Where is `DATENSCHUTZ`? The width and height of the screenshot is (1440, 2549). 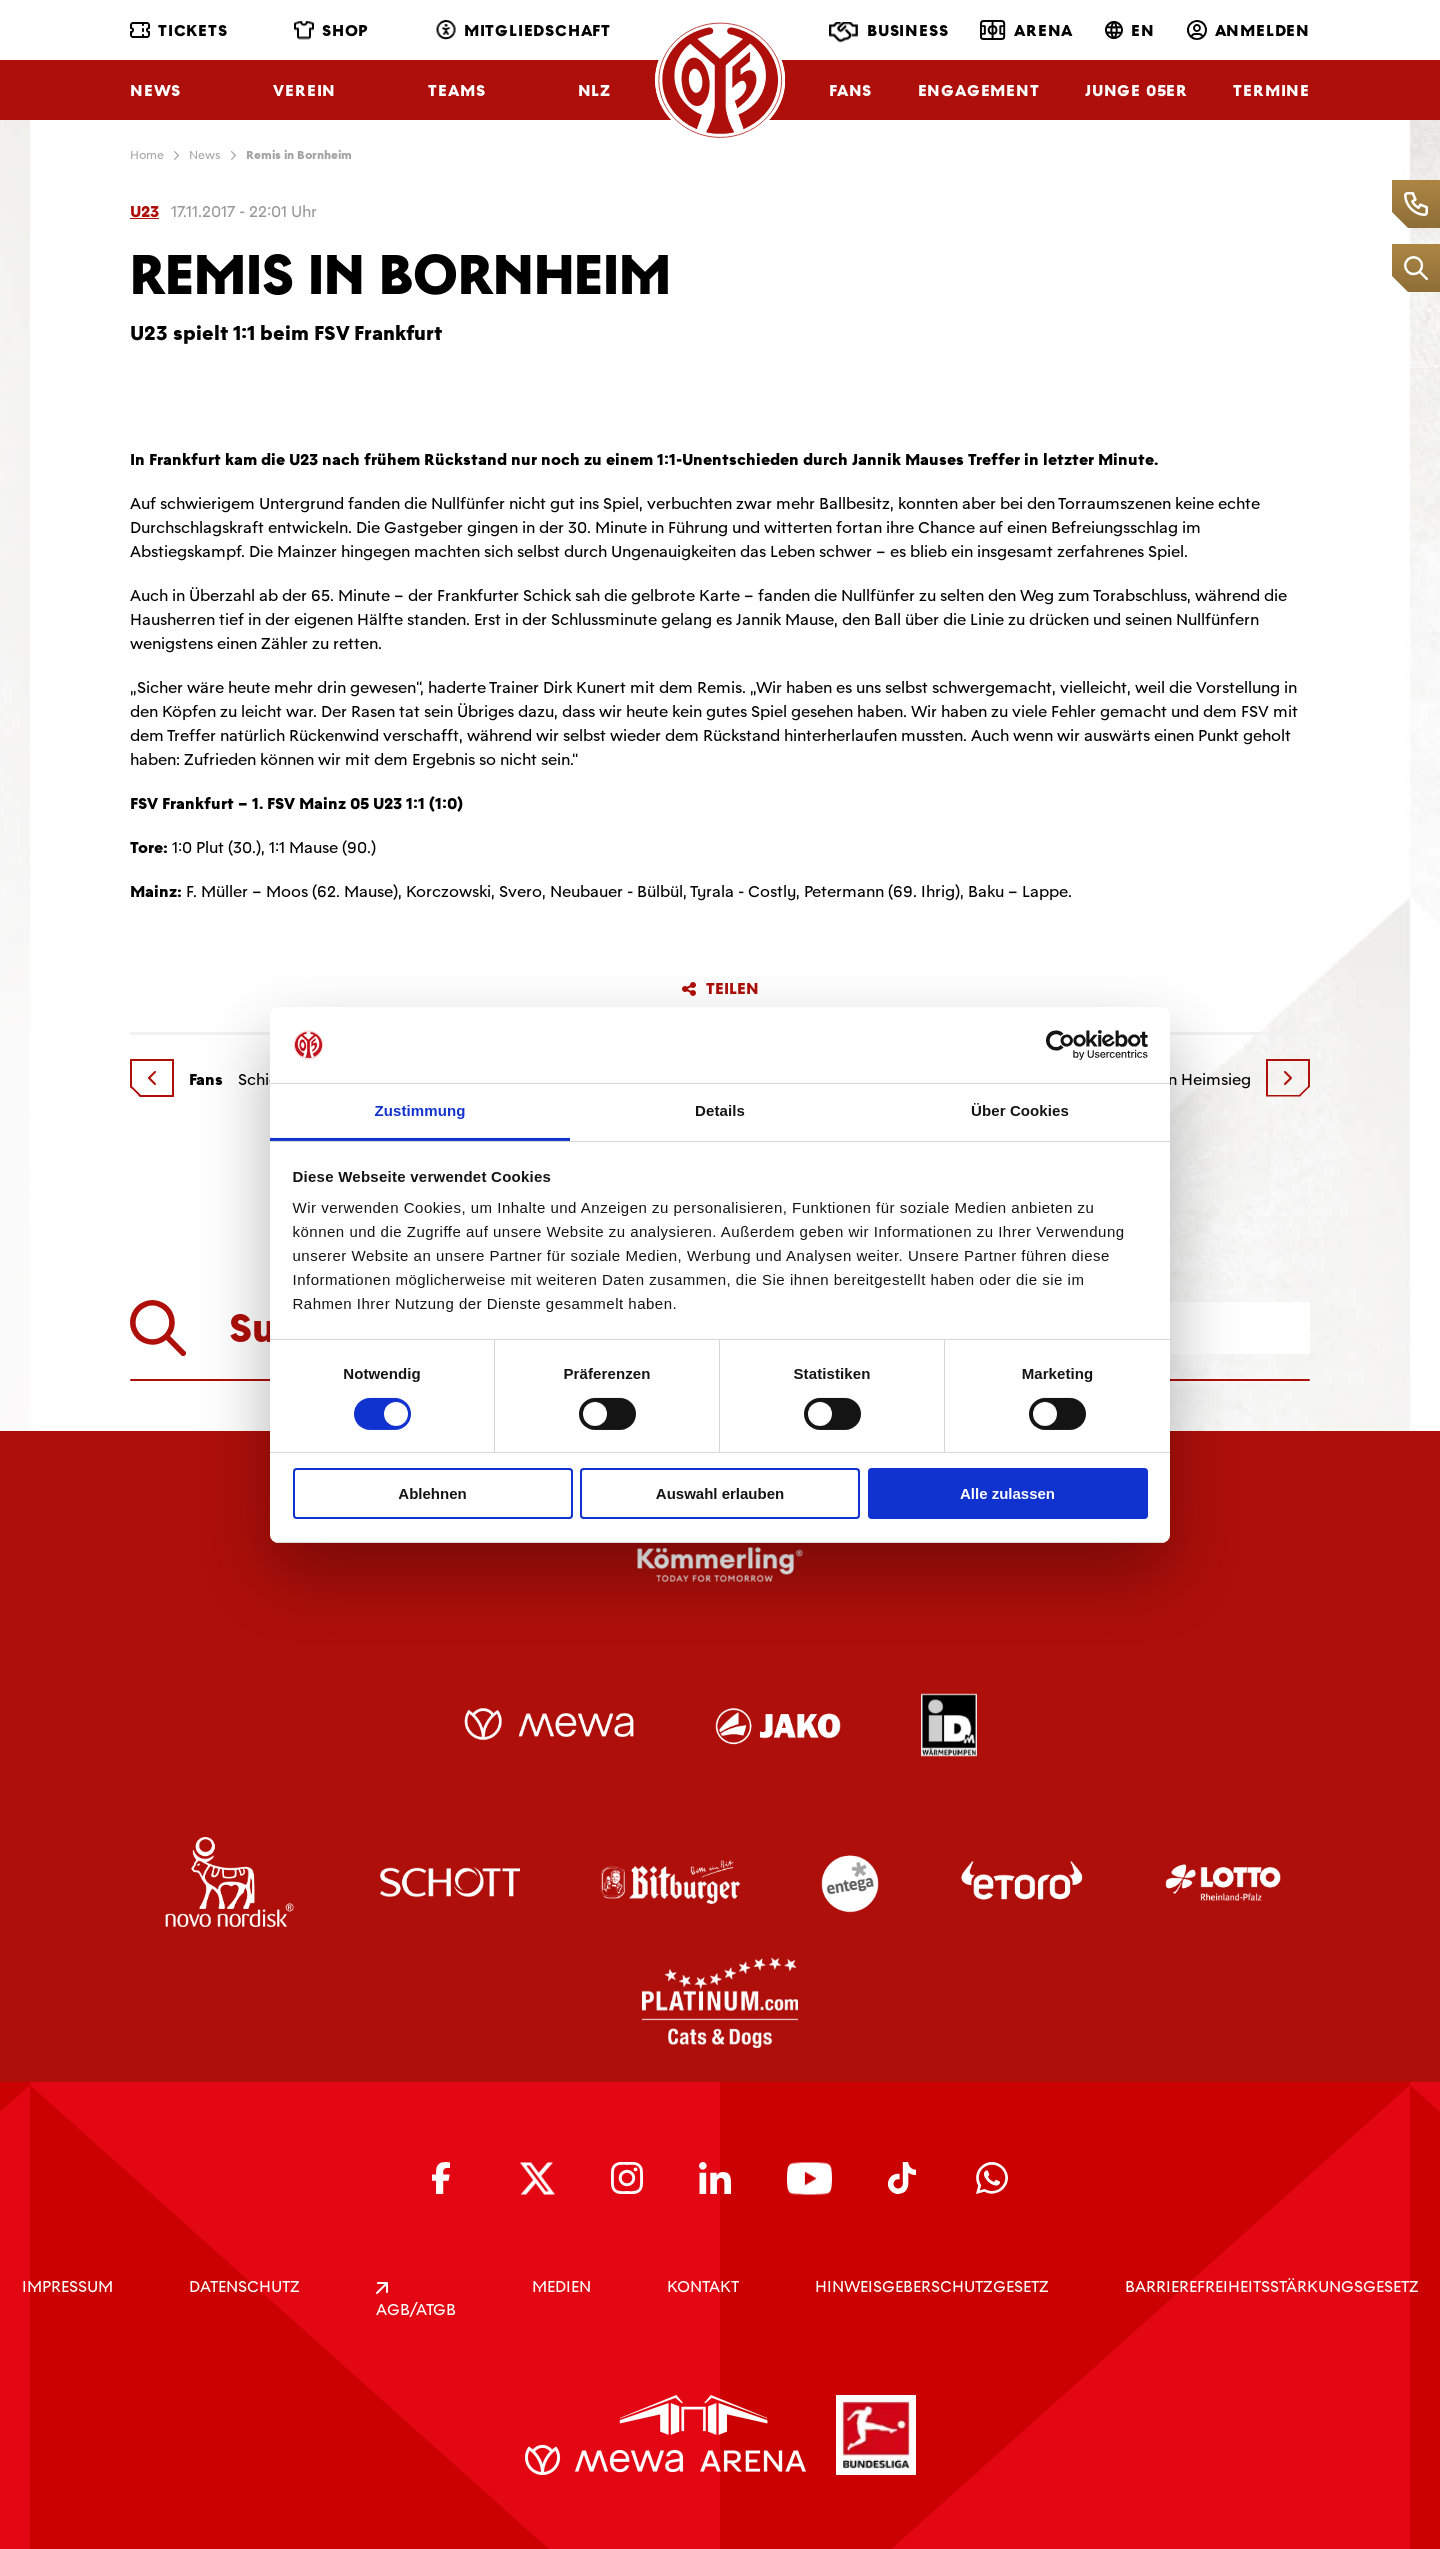 DATENSCHUTZ is located at coordinates (244, 2286).